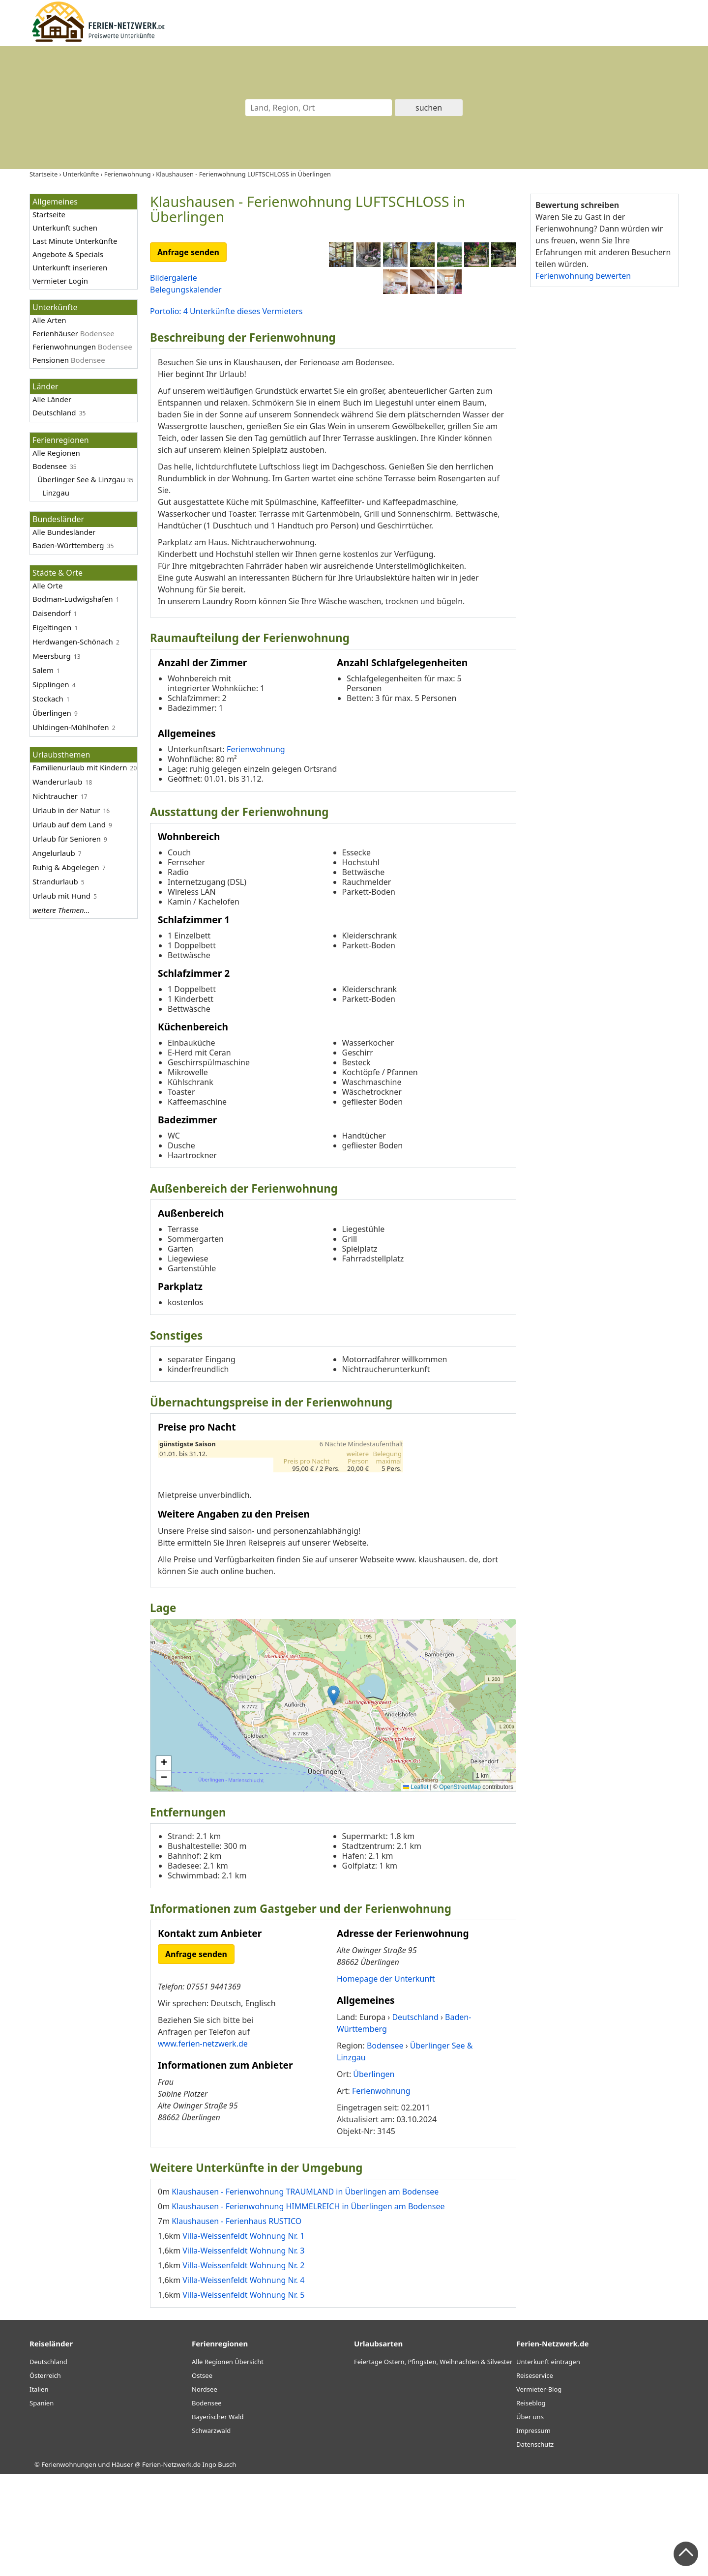 The height and width of the screenshot is (2576, 708). I want to click on Villa-Weissenfeldt Wohnung Nr. 2, so click(243, 2367).